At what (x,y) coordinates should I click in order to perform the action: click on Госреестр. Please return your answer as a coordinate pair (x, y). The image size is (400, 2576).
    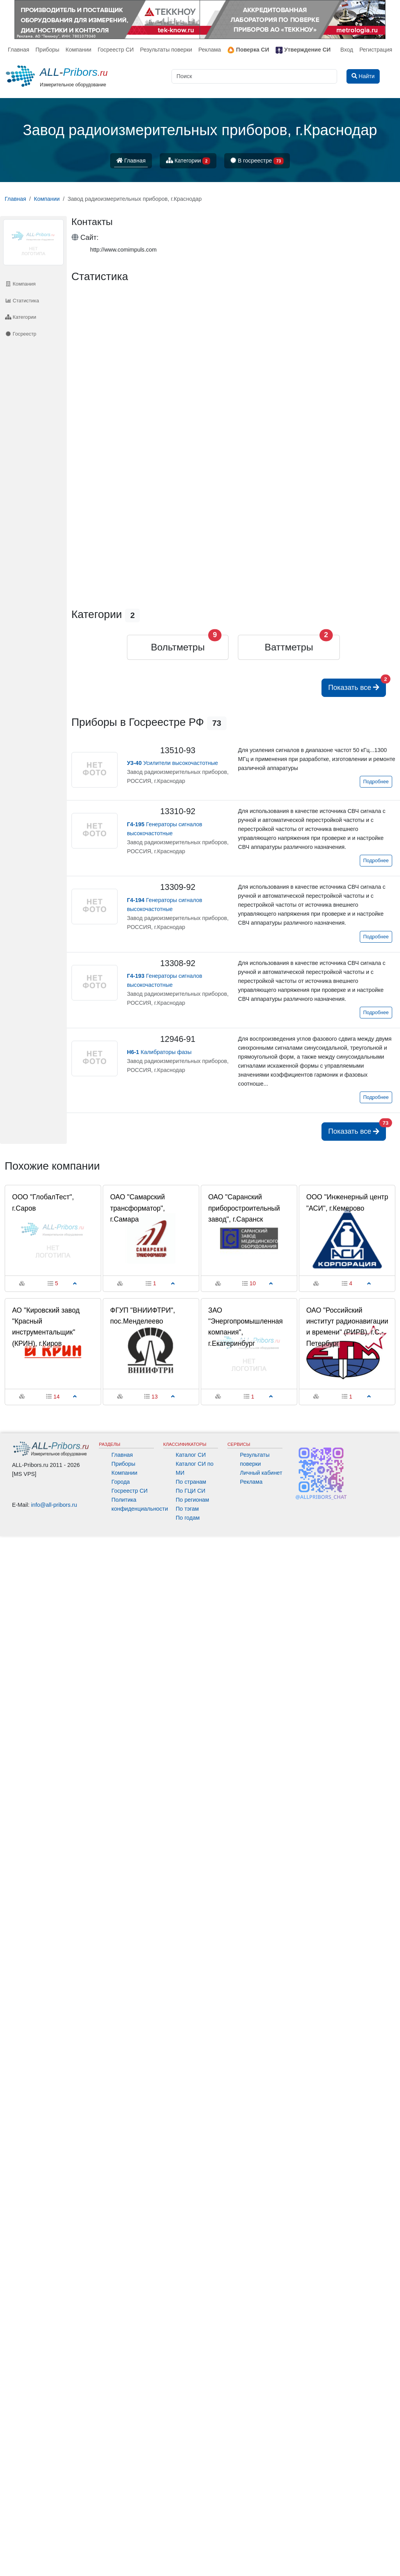
    Looking at the image, I should click on (20, 334).